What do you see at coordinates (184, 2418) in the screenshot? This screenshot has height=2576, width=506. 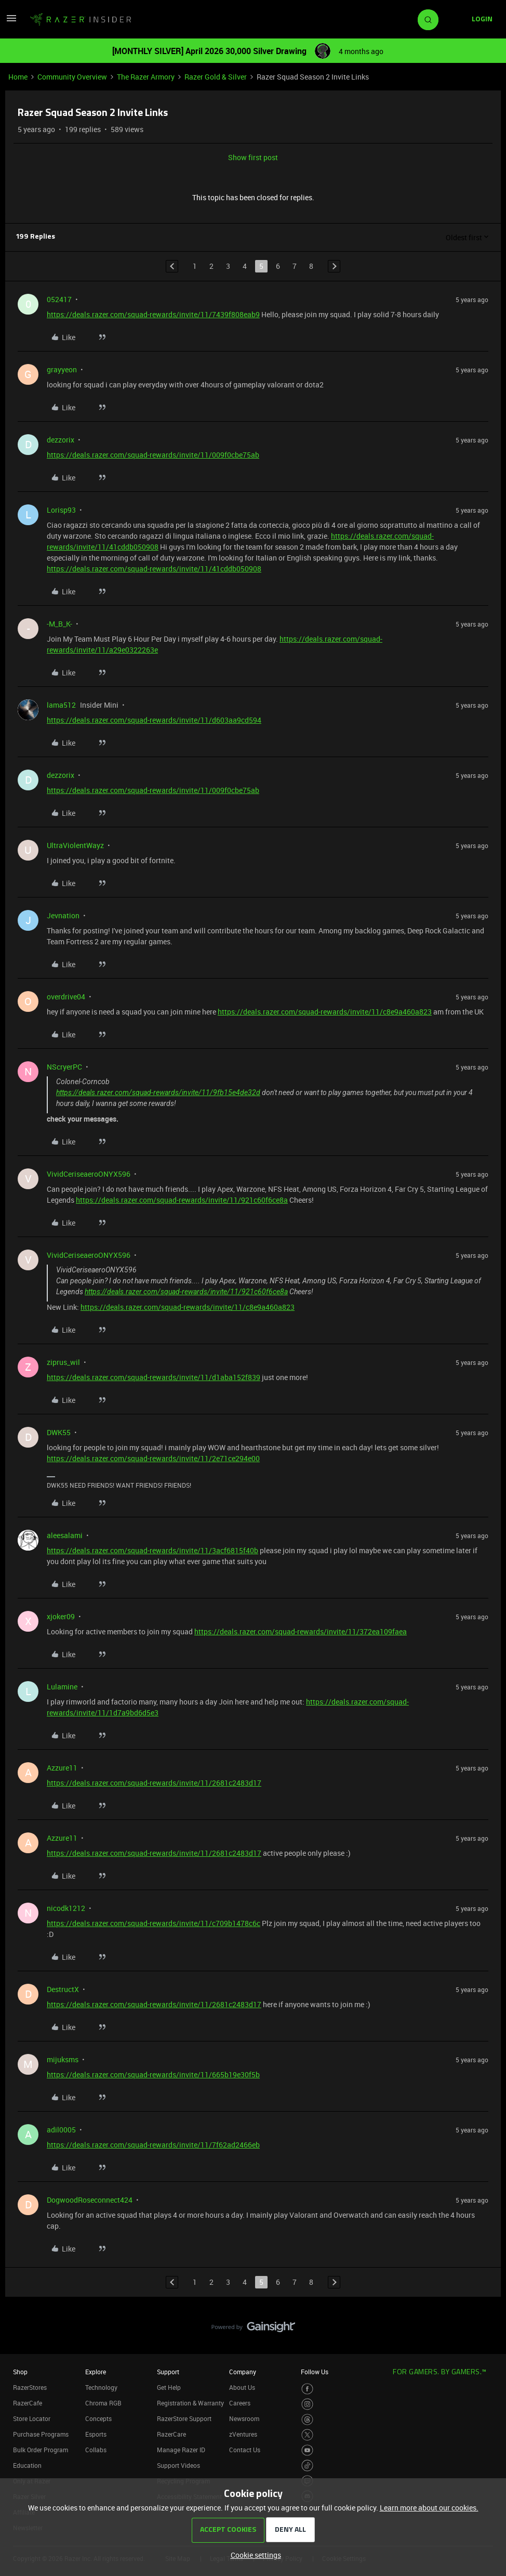 I see `RazerStore Support` at bounding box center [184, 2418].